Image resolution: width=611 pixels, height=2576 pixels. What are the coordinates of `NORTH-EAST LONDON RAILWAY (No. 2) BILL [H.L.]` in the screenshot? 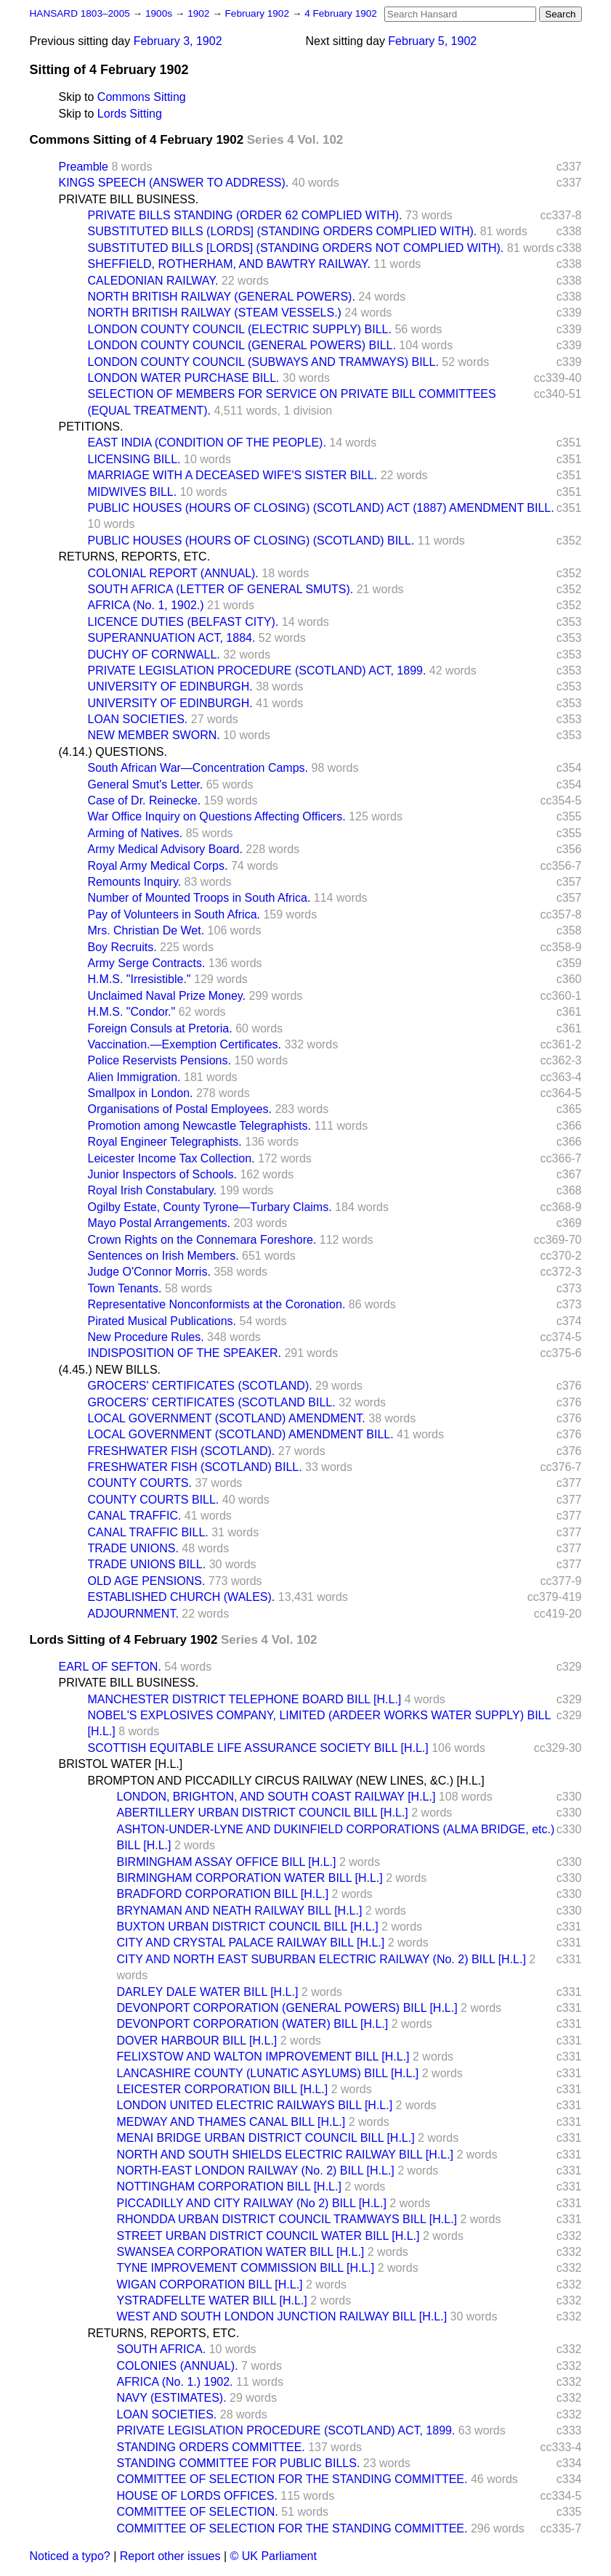 It's located at (255, 2170).